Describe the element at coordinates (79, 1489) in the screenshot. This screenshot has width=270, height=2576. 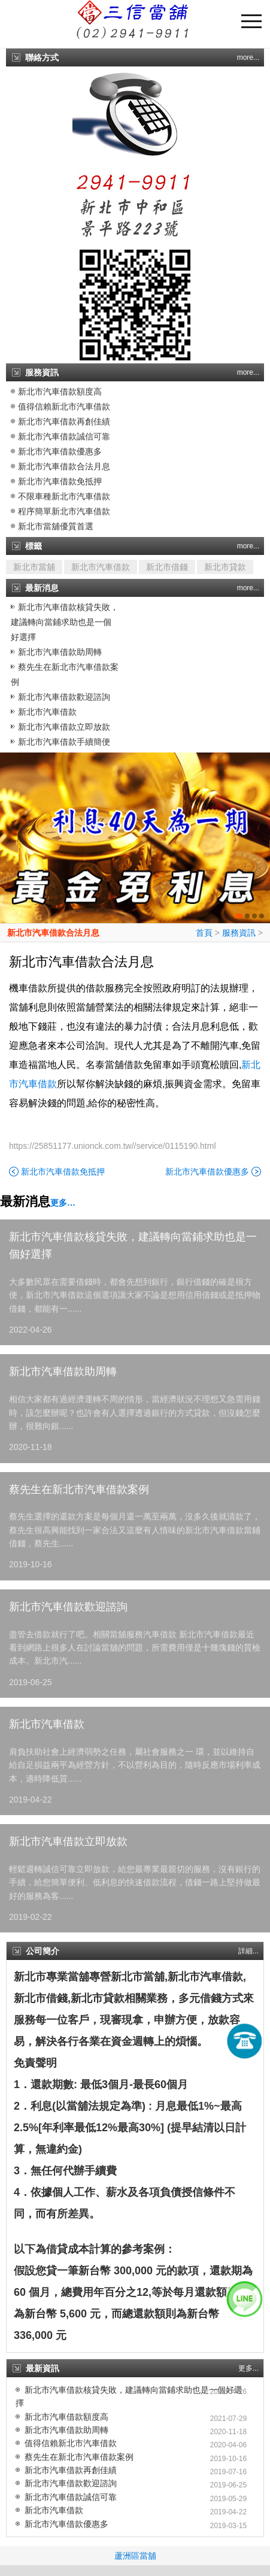
I see `蔡先生在新北市汽車借款案例` at that location.